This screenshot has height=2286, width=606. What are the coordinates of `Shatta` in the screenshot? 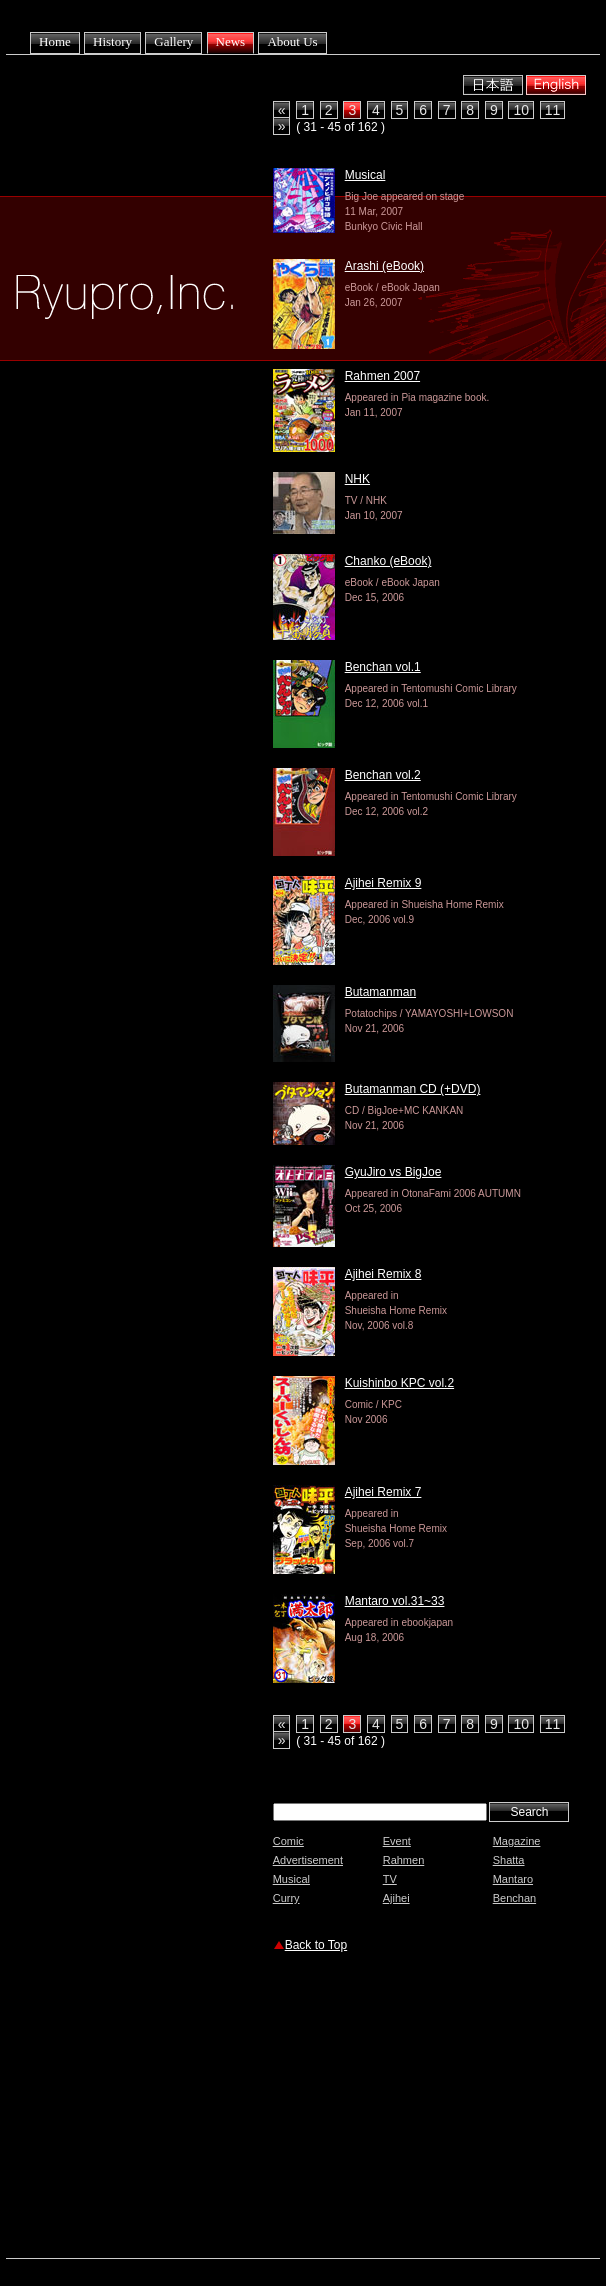 It's located at (509, 1860).